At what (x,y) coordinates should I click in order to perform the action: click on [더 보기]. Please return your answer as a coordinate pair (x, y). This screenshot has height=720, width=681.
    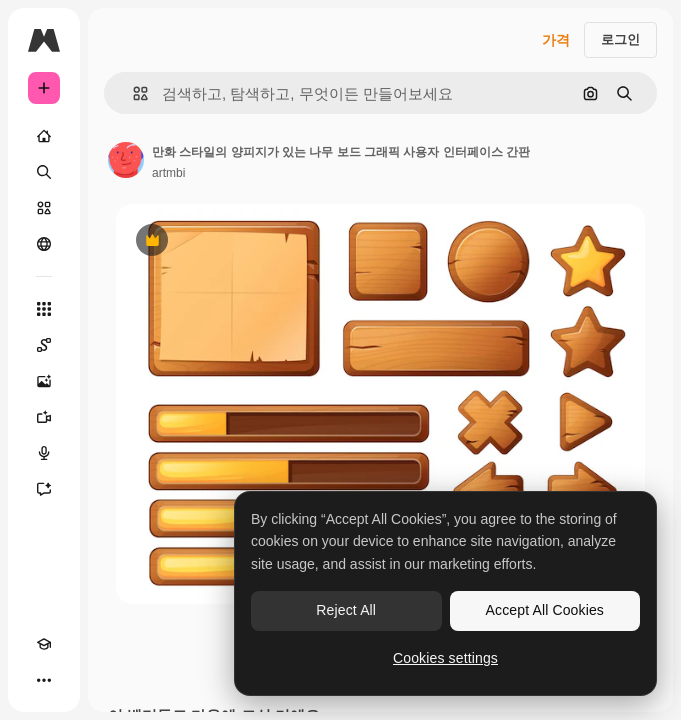
    Looking at the image, I should click on (44, 680).